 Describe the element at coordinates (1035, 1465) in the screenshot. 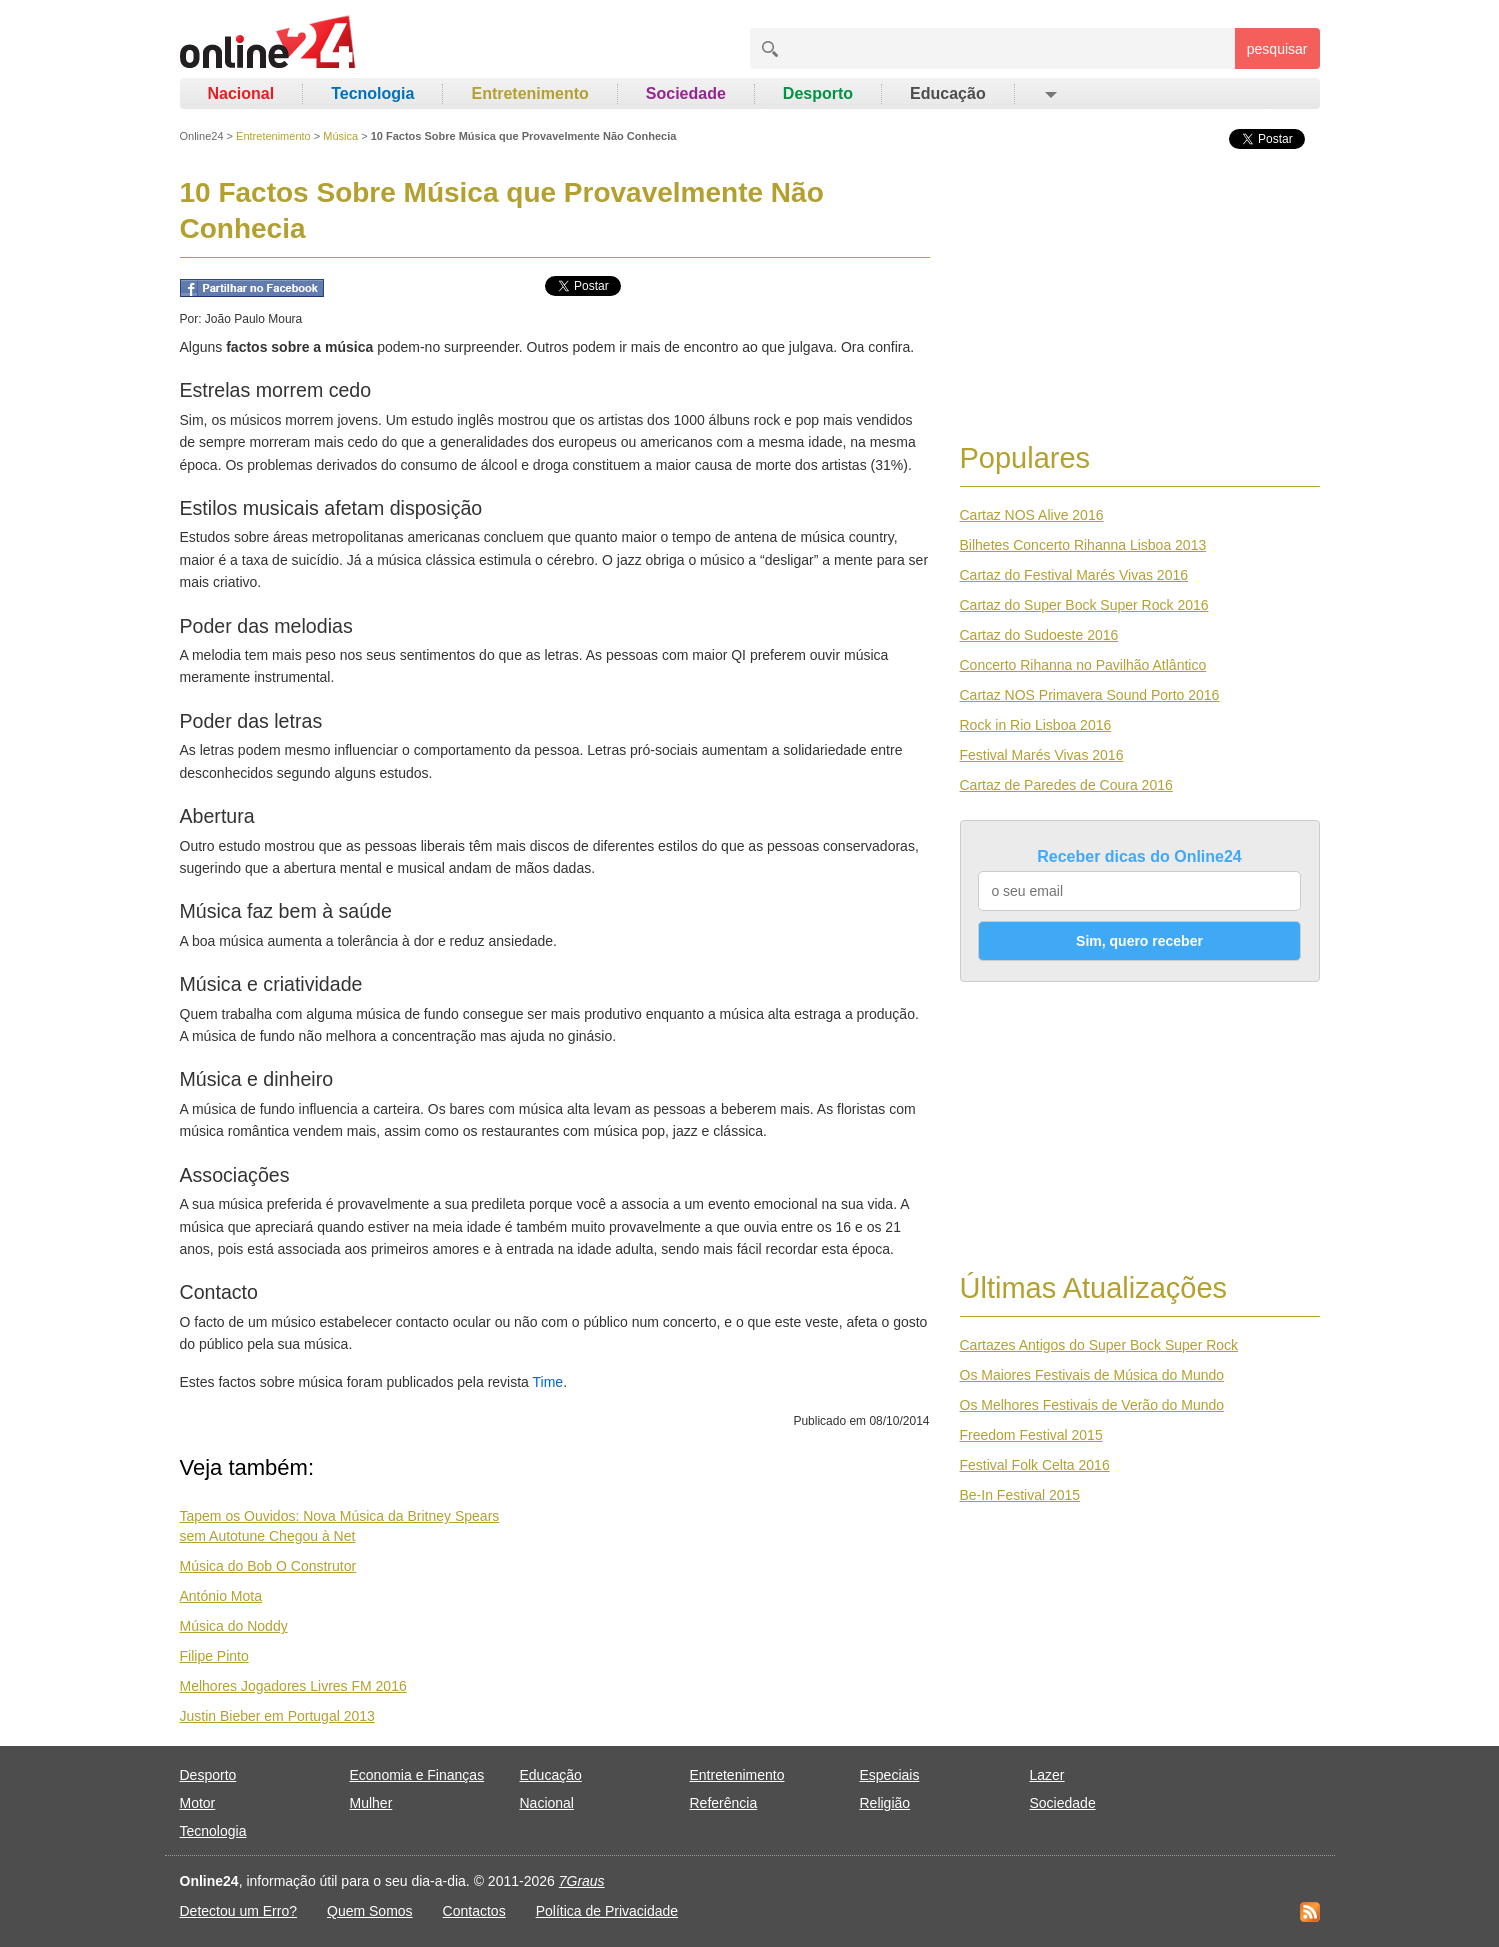

I see `Festival Folk Celta 2016` at that location.